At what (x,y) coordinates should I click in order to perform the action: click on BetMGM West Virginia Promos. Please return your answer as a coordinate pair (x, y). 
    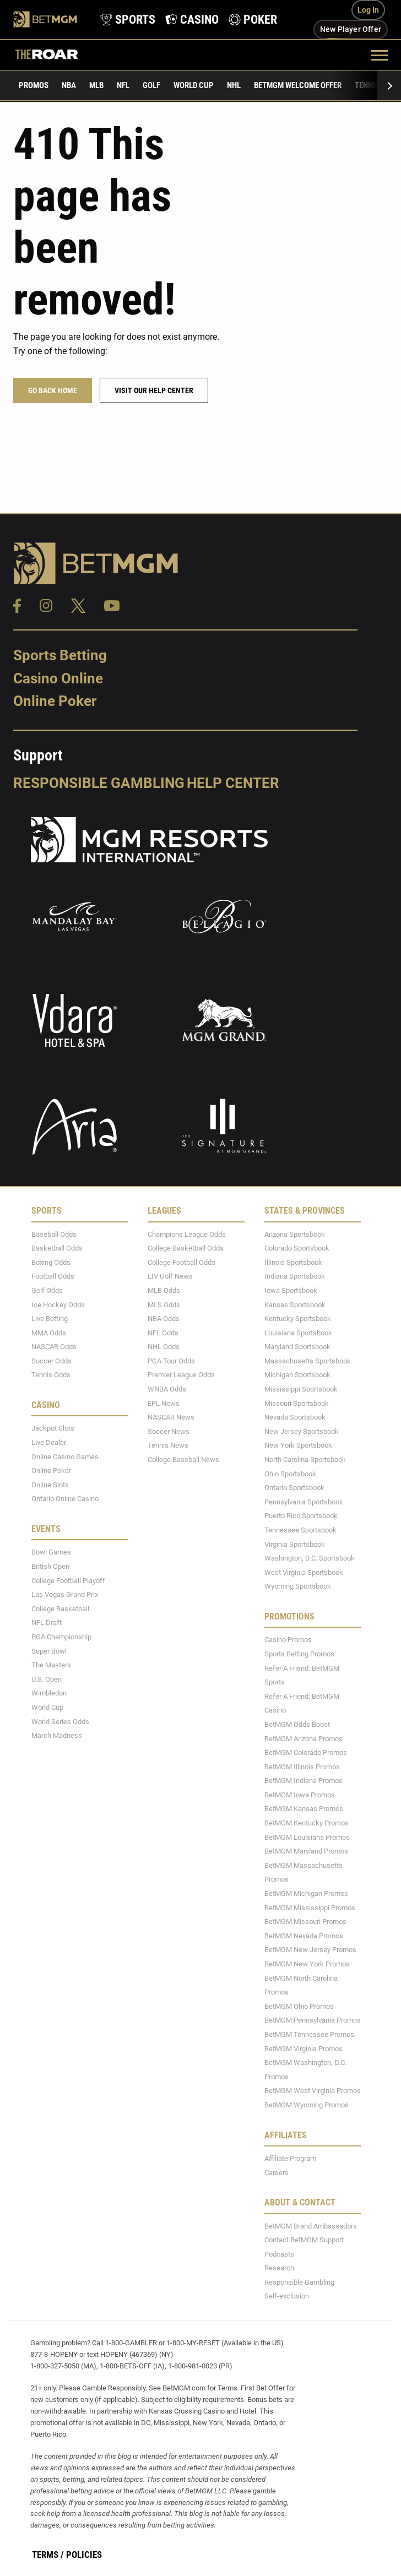
    Looking at the image, I should click on (312, 2091).